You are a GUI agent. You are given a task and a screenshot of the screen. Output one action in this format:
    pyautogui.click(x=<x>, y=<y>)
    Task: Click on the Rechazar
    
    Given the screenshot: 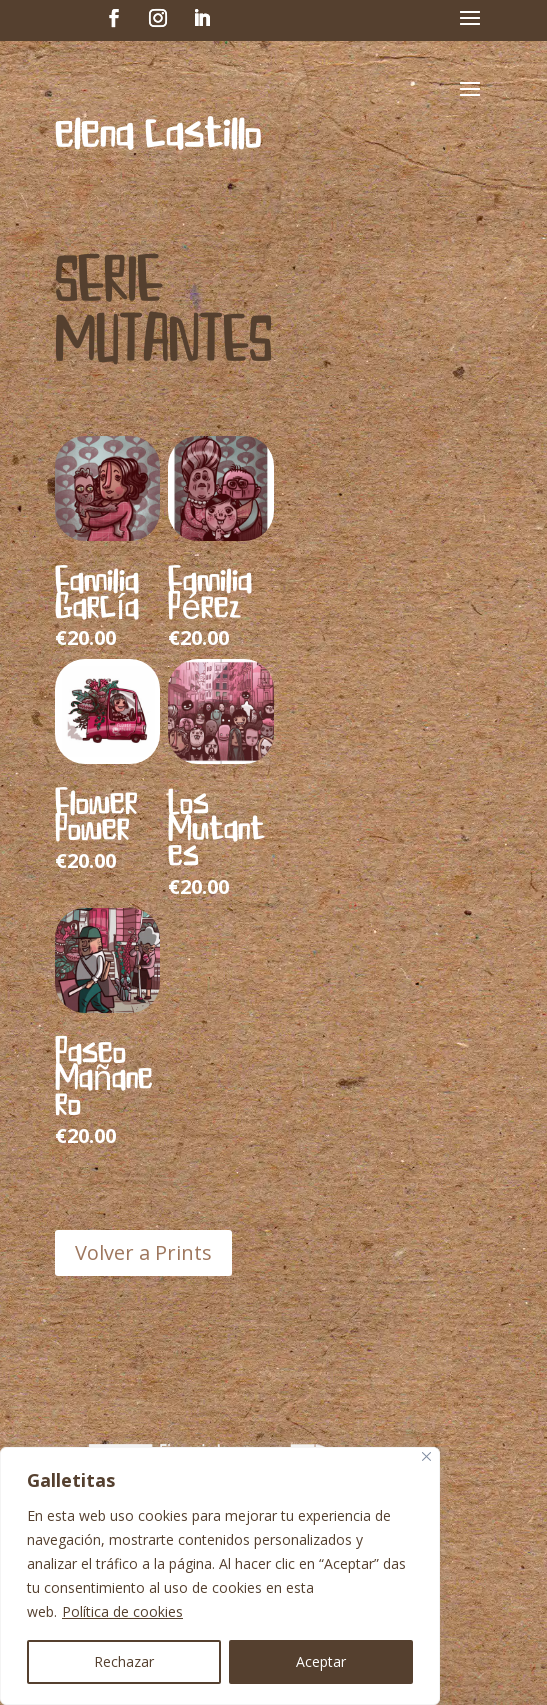 What is the action you would take?
    pyautogui.click(x=124, y=1661)
    